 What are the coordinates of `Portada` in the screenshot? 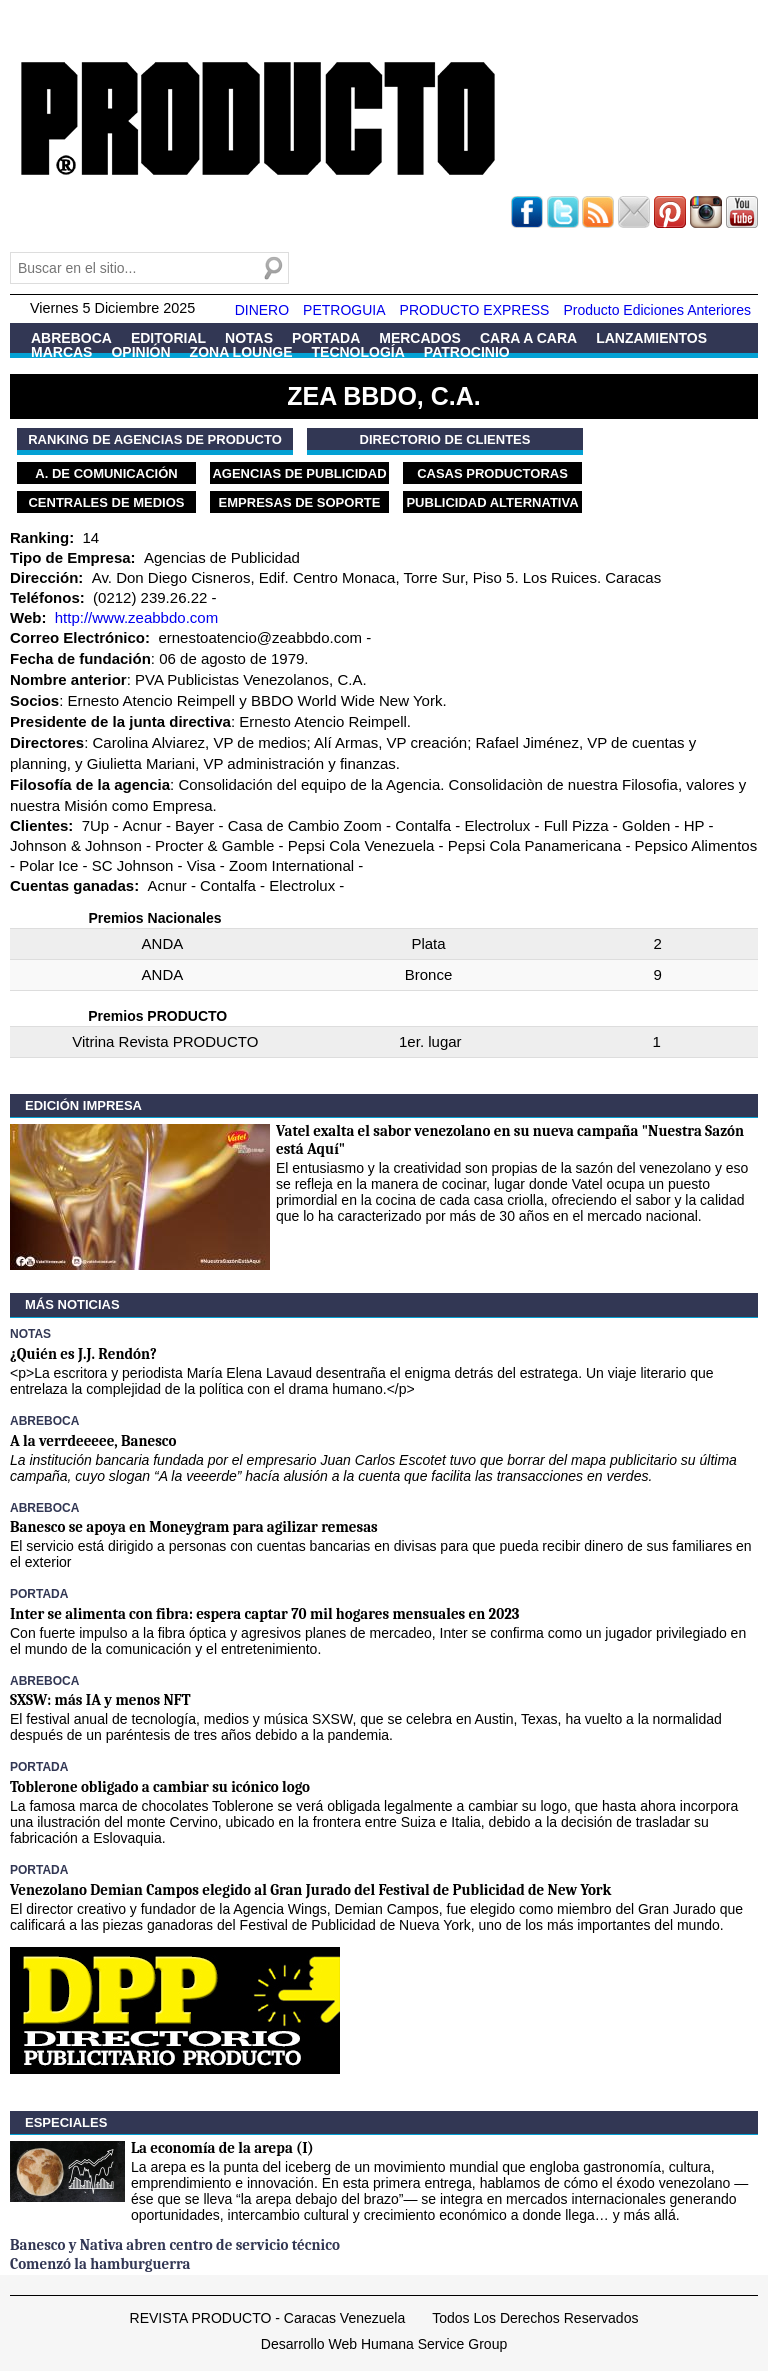 It's located at (326, 338).